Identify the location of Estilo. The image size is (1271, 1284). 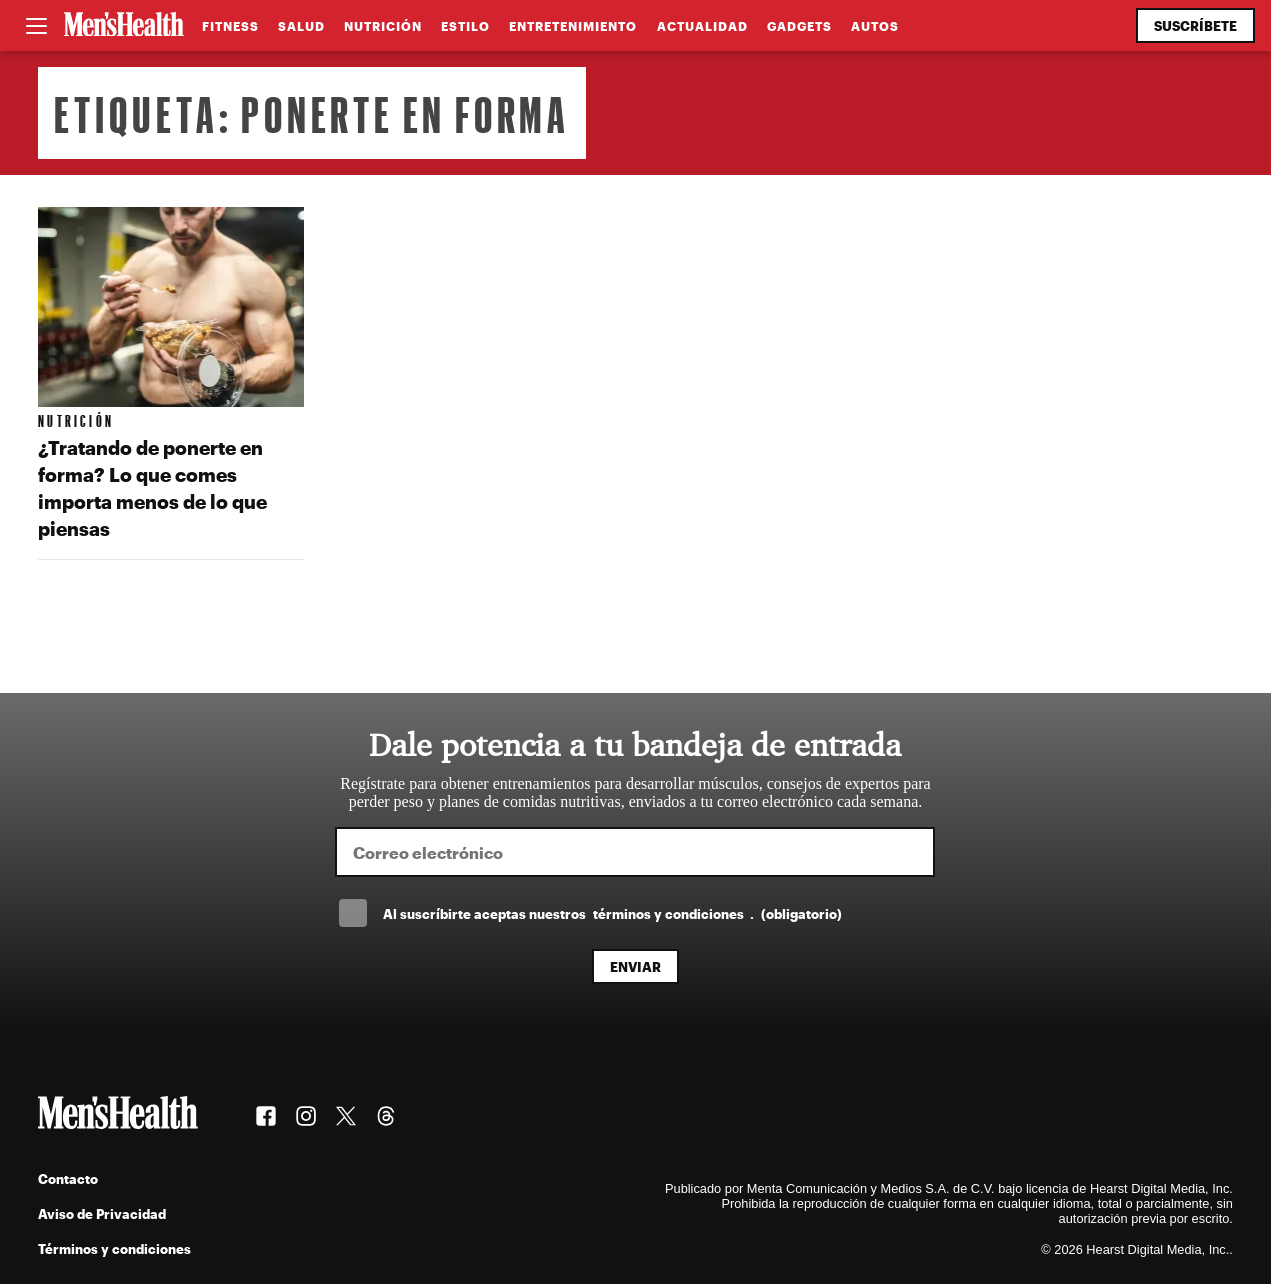
(465, 26).